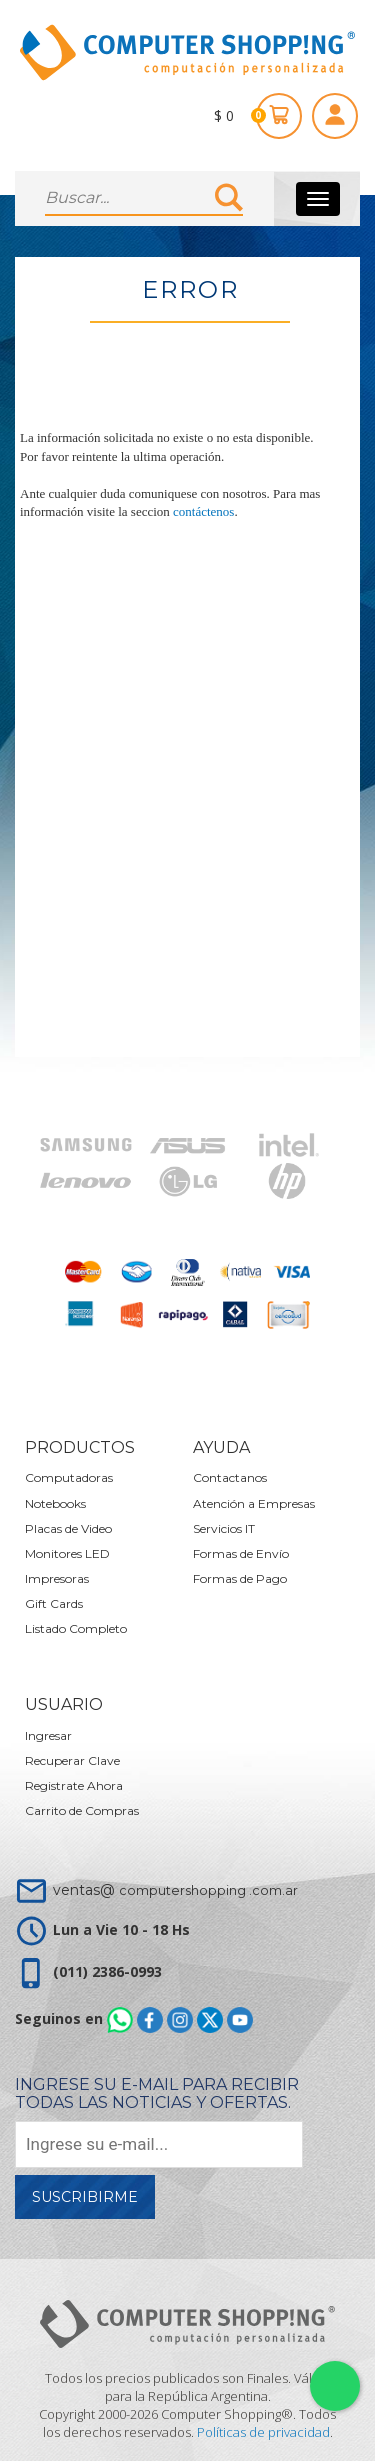 The image size is (375, 2461). What do you see at coordinates (230, 1477) in the screenshot?
I see `Contactanos` at bounding box center [230, 1477].